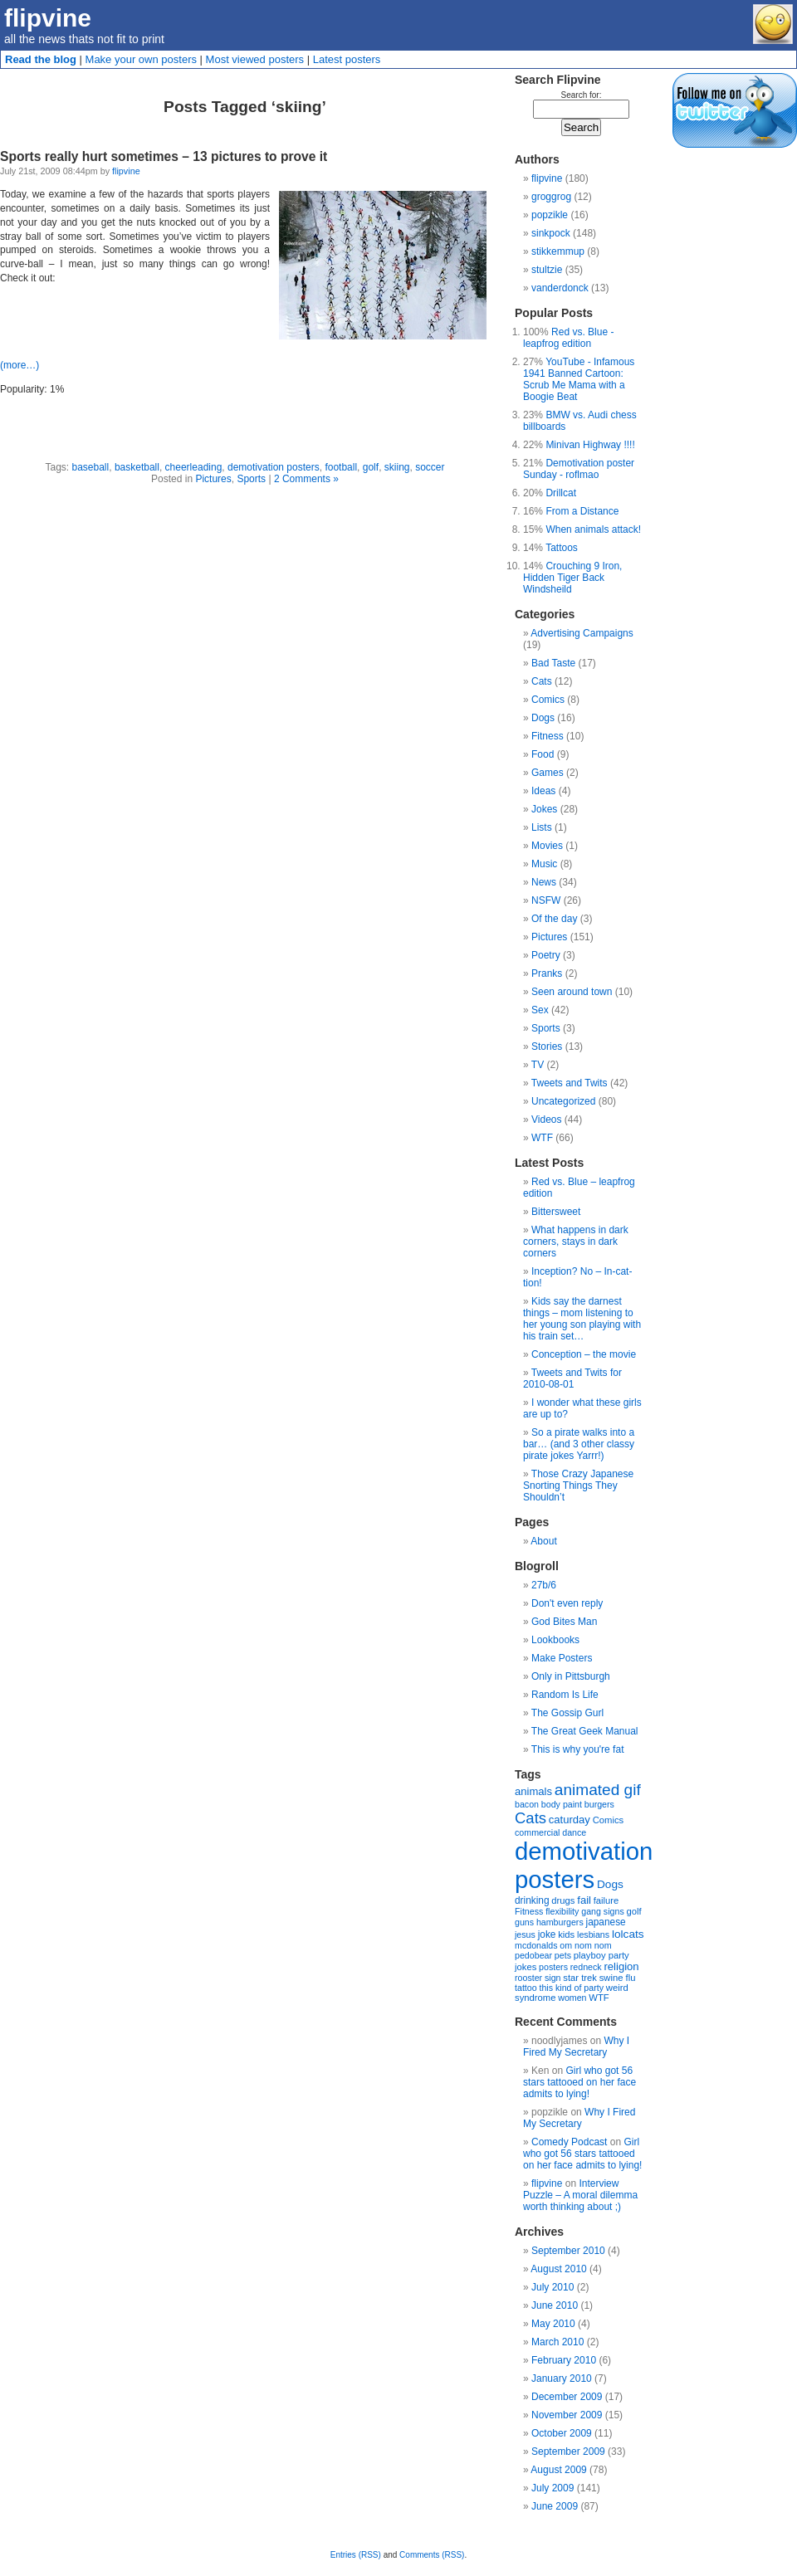 Image resolution: width=797 pixels, height=2576 pixels. I want to click on September 2009, so click(568, 2451).